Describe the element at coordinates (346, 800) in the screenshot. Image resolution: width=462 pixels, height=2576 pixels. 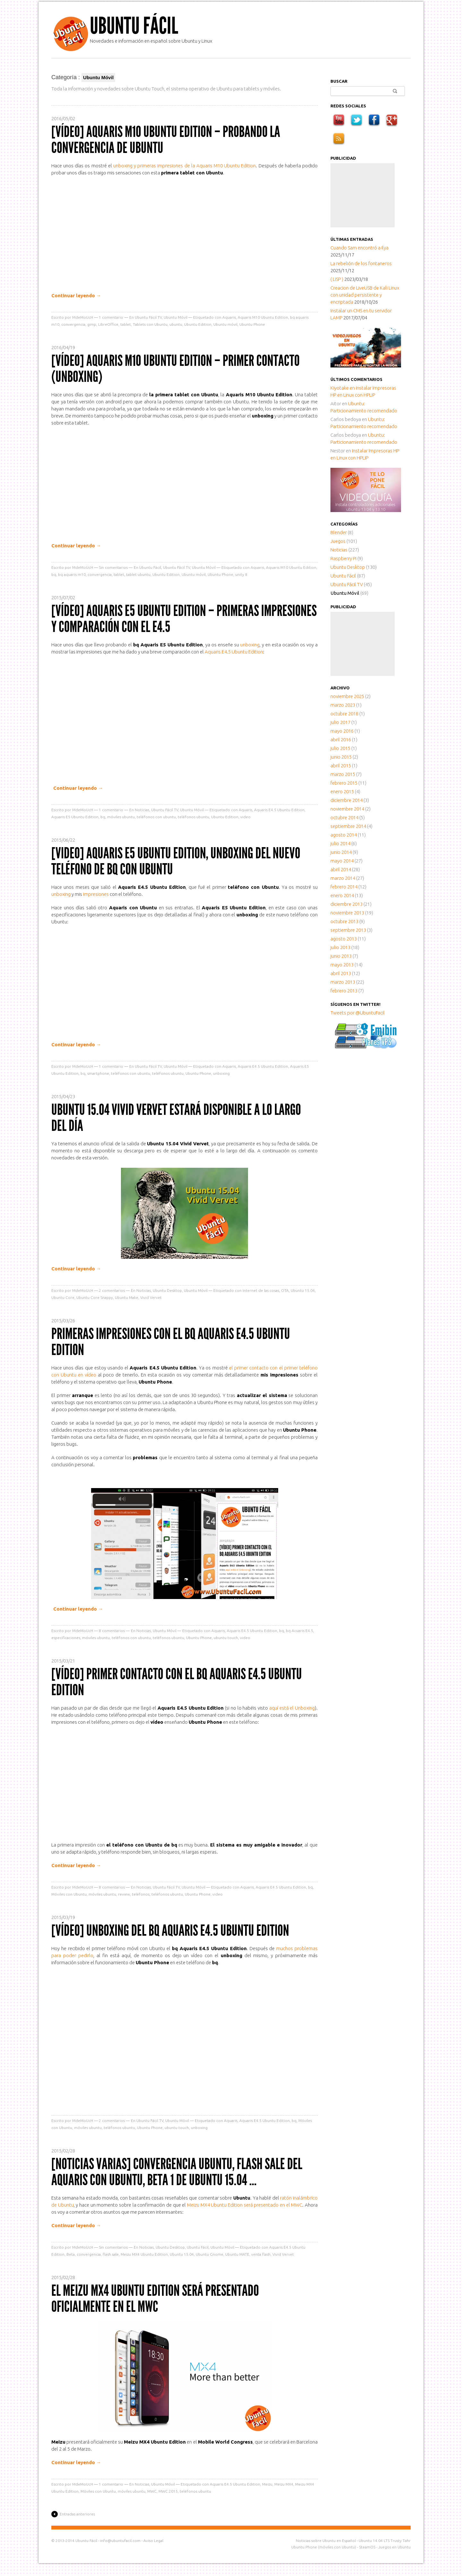
I see `diciembre 2014` at that location.